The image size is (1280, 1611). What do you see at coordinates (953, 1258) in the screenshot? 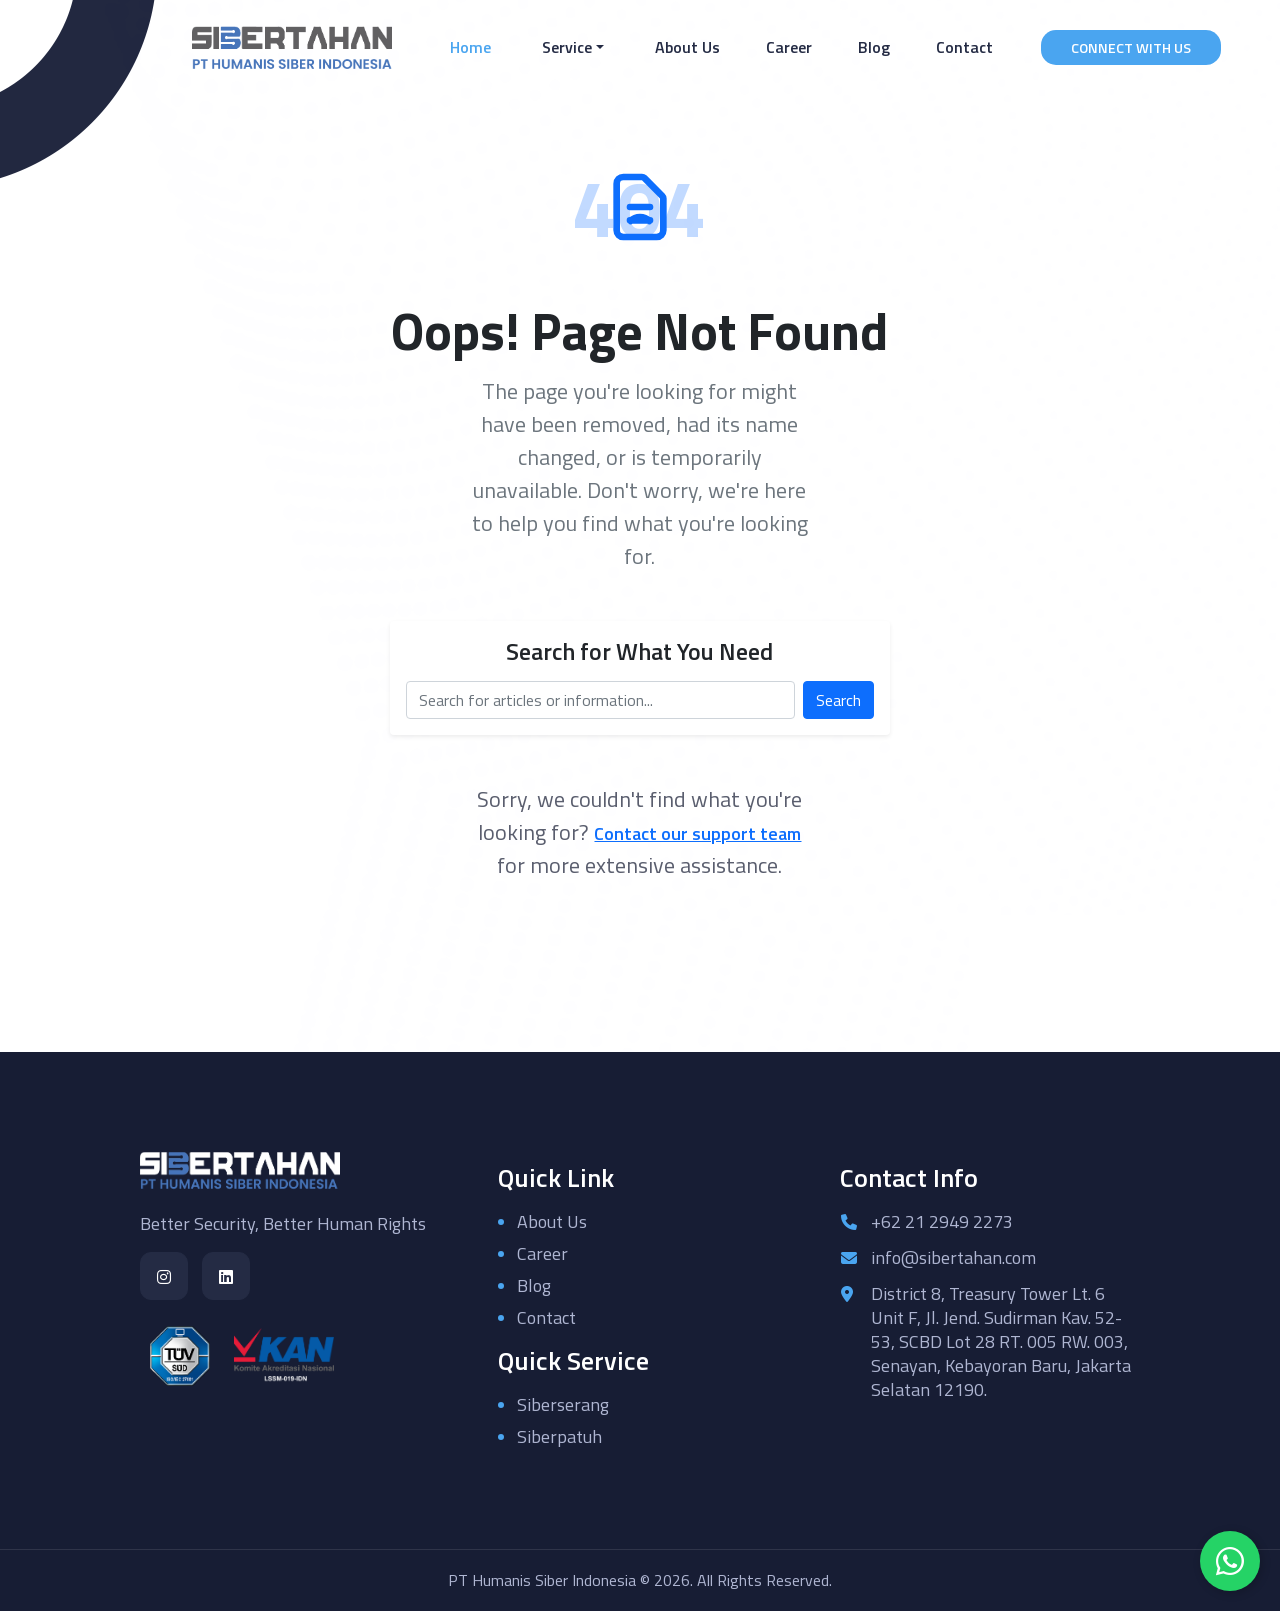
I see `info@sibertahan.com` at bounding box center [953, 1258].